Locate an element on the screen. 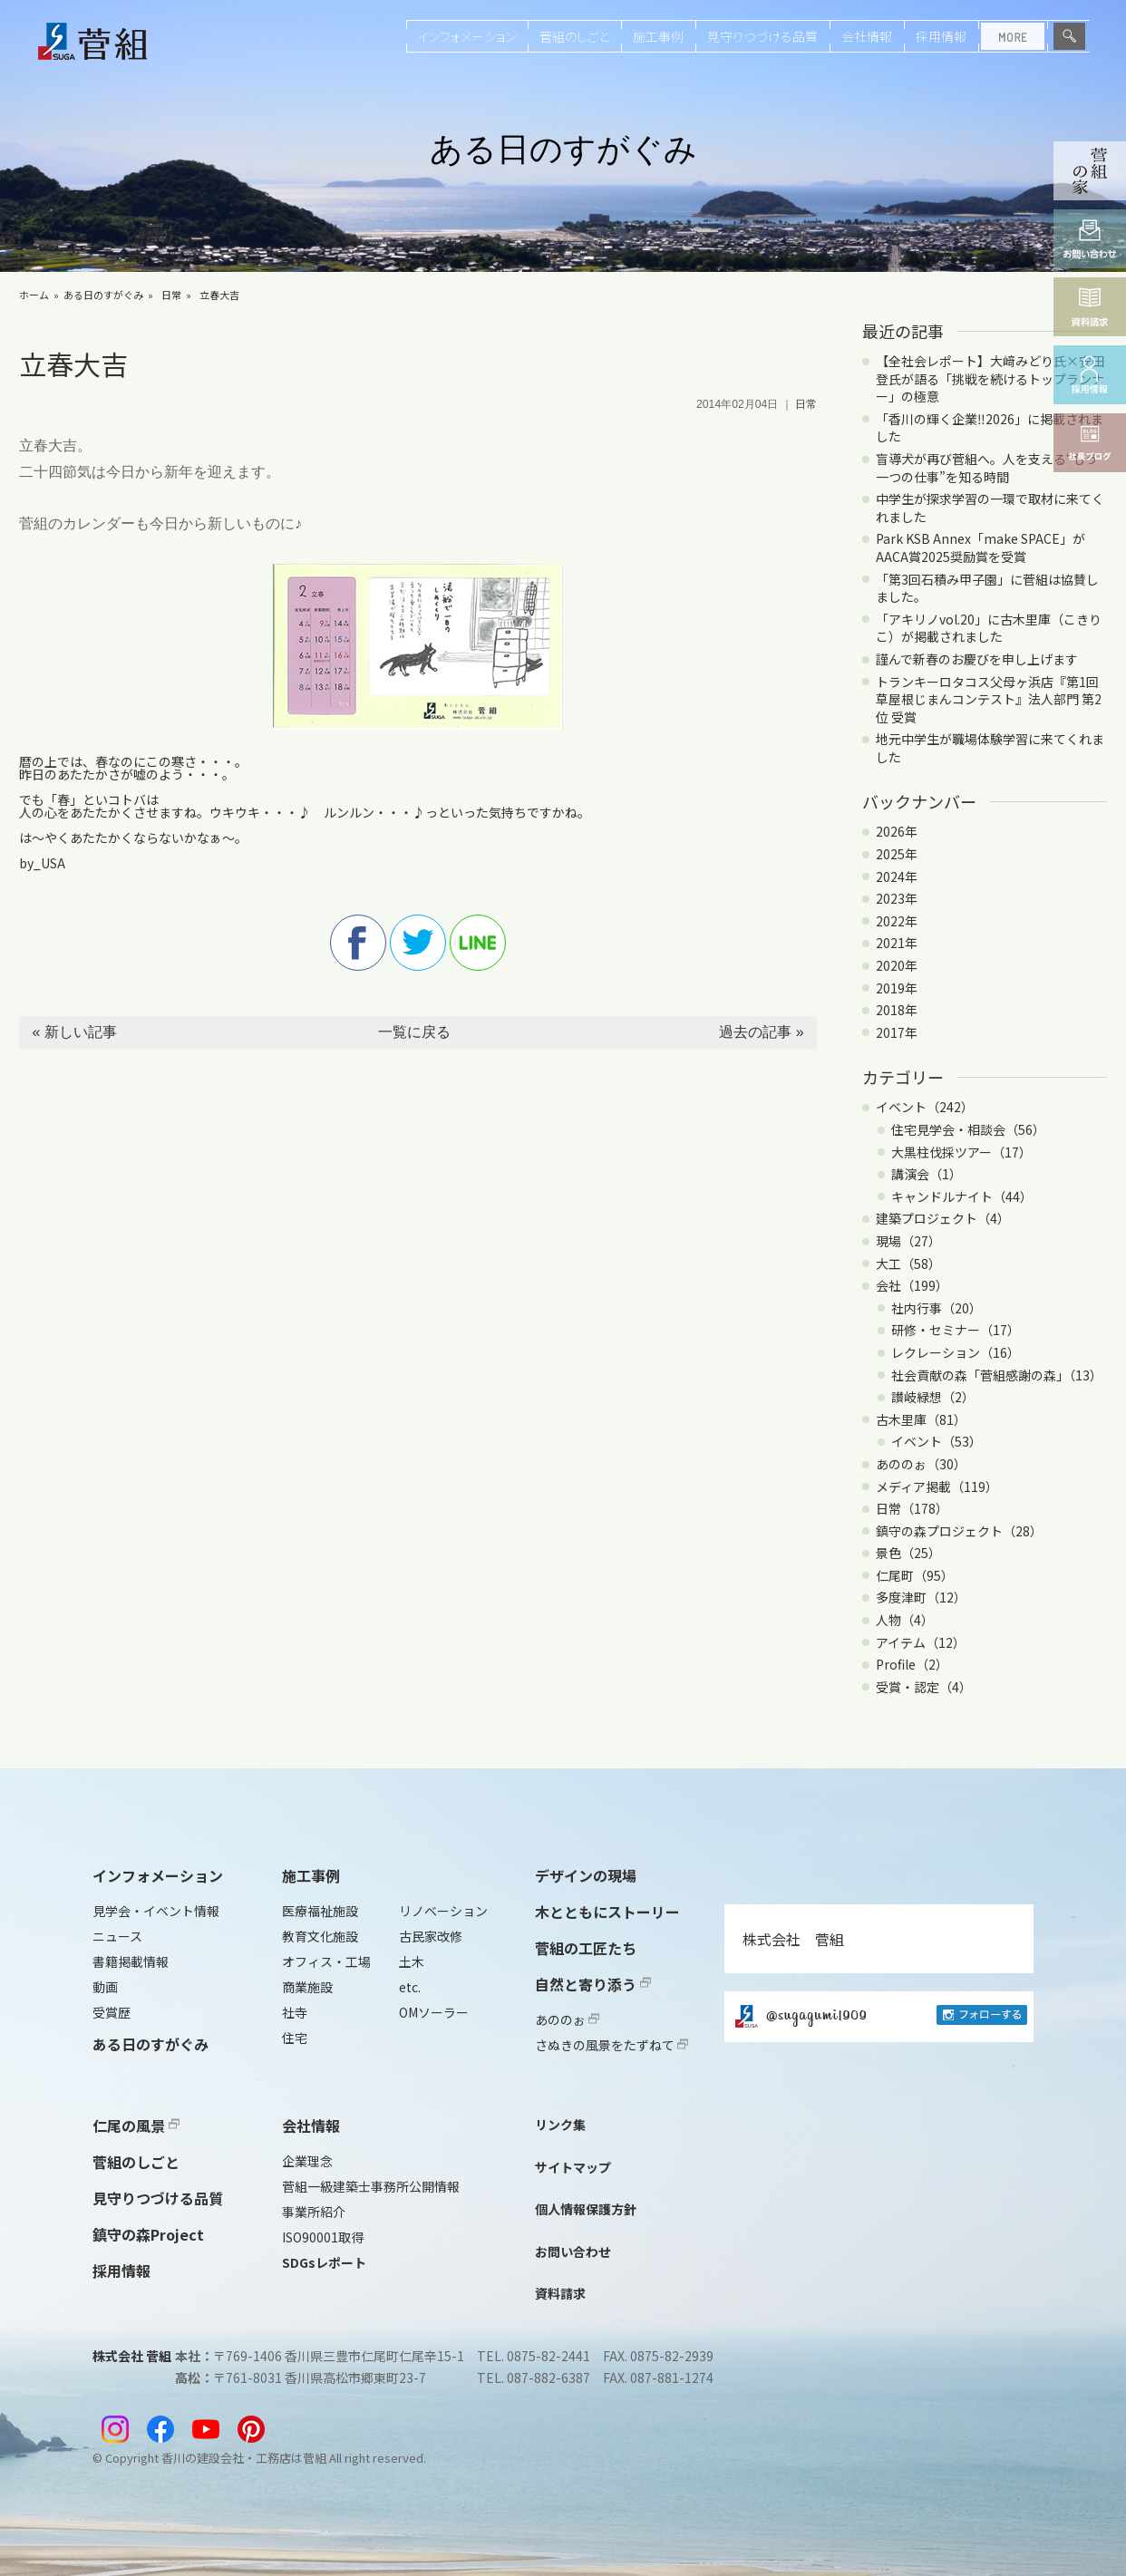  さぬきの風景をたずねて is located at coordinates (611, 2045).